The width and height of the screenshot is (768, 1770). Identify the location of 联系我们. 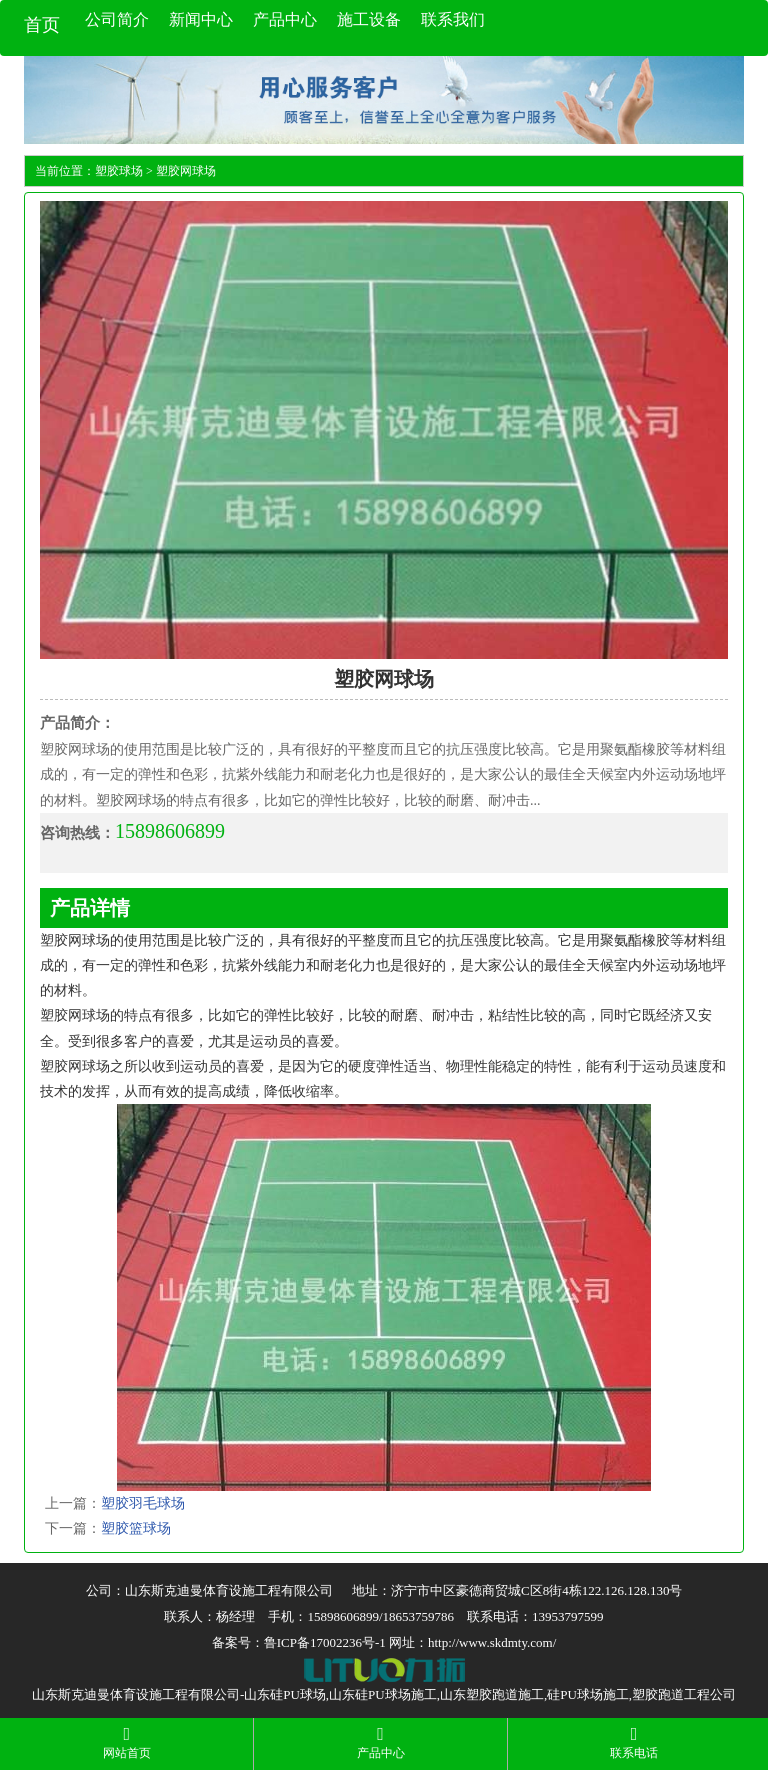
(453, 19).